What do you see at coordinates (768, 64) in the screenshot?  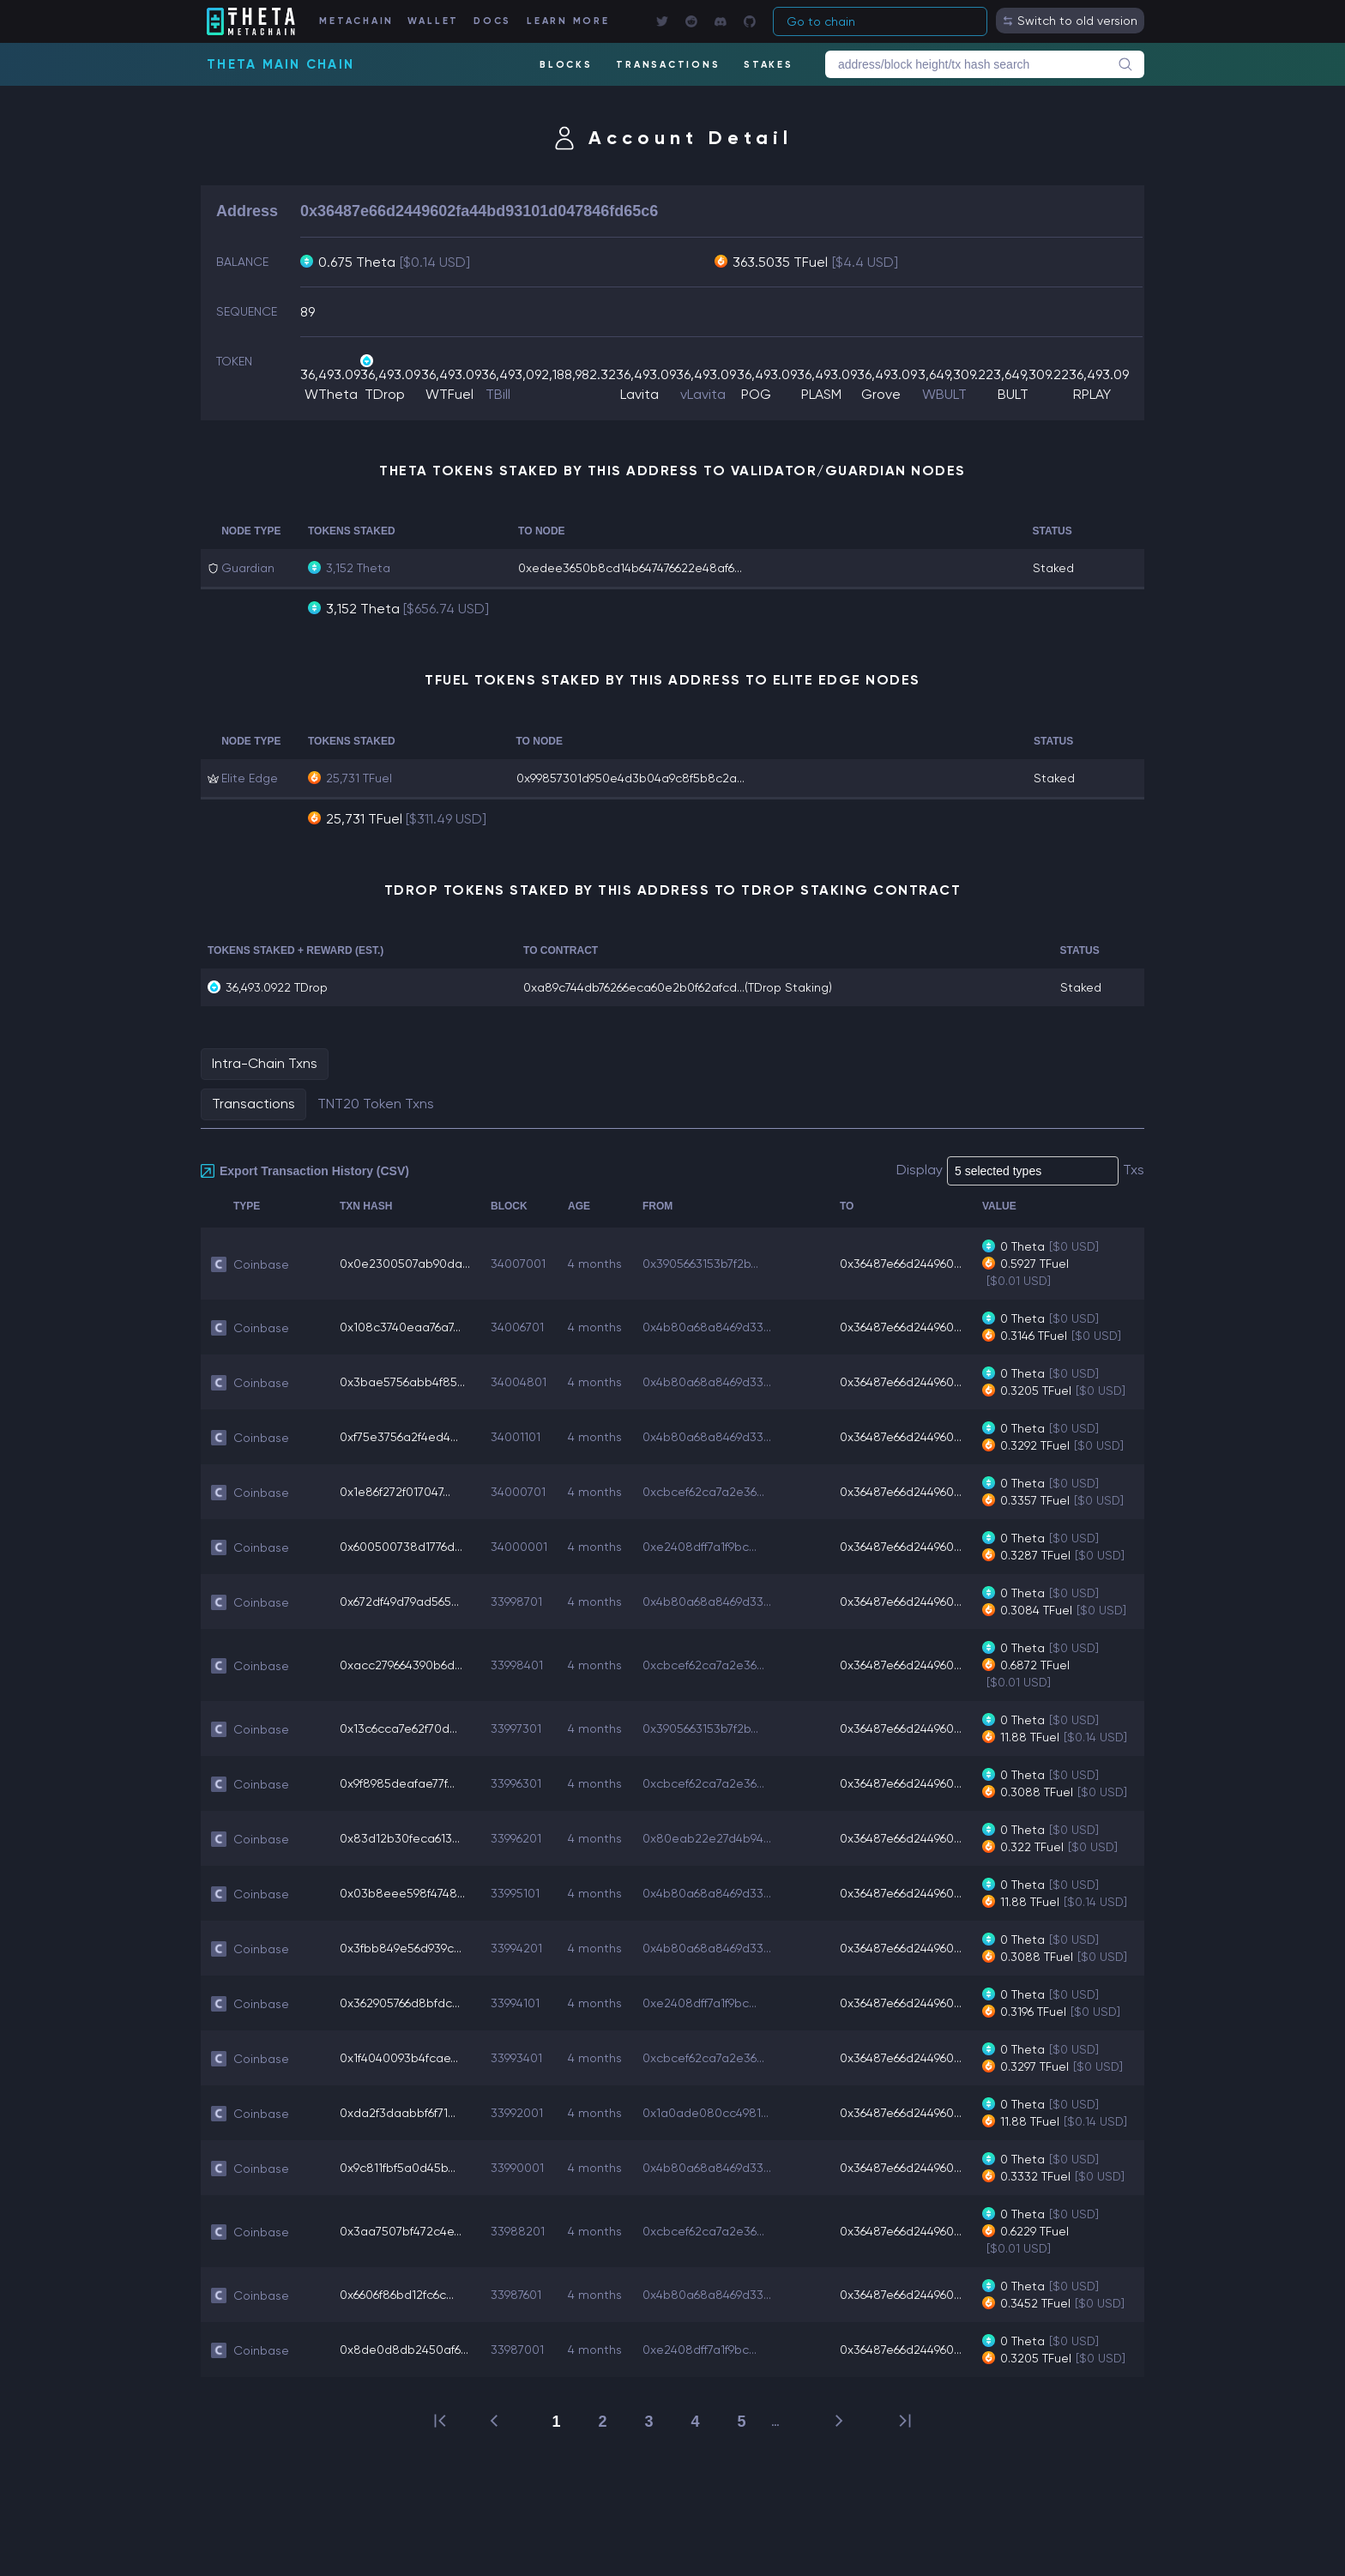 I see `STAKES` at bounding box center [768, 64].